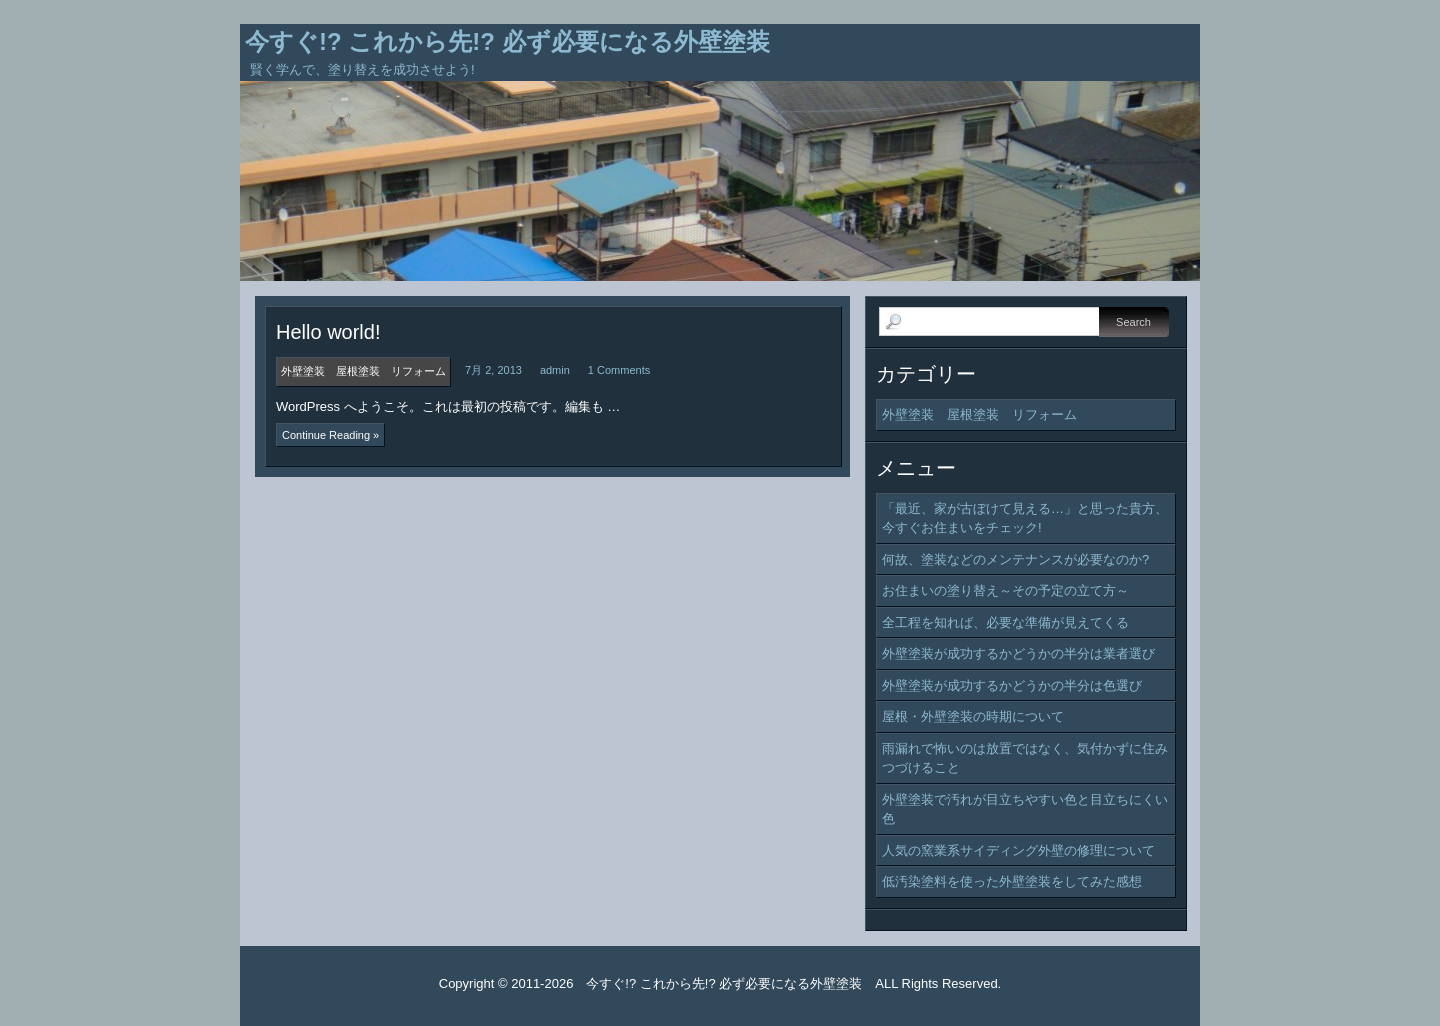 The height and width of the screenshot is (1026, 1440). Describe the element at coordinates (1012, 685) in the screenshot. I see `外壁塗装が成功するかどうかの半分は色選び` at that location.